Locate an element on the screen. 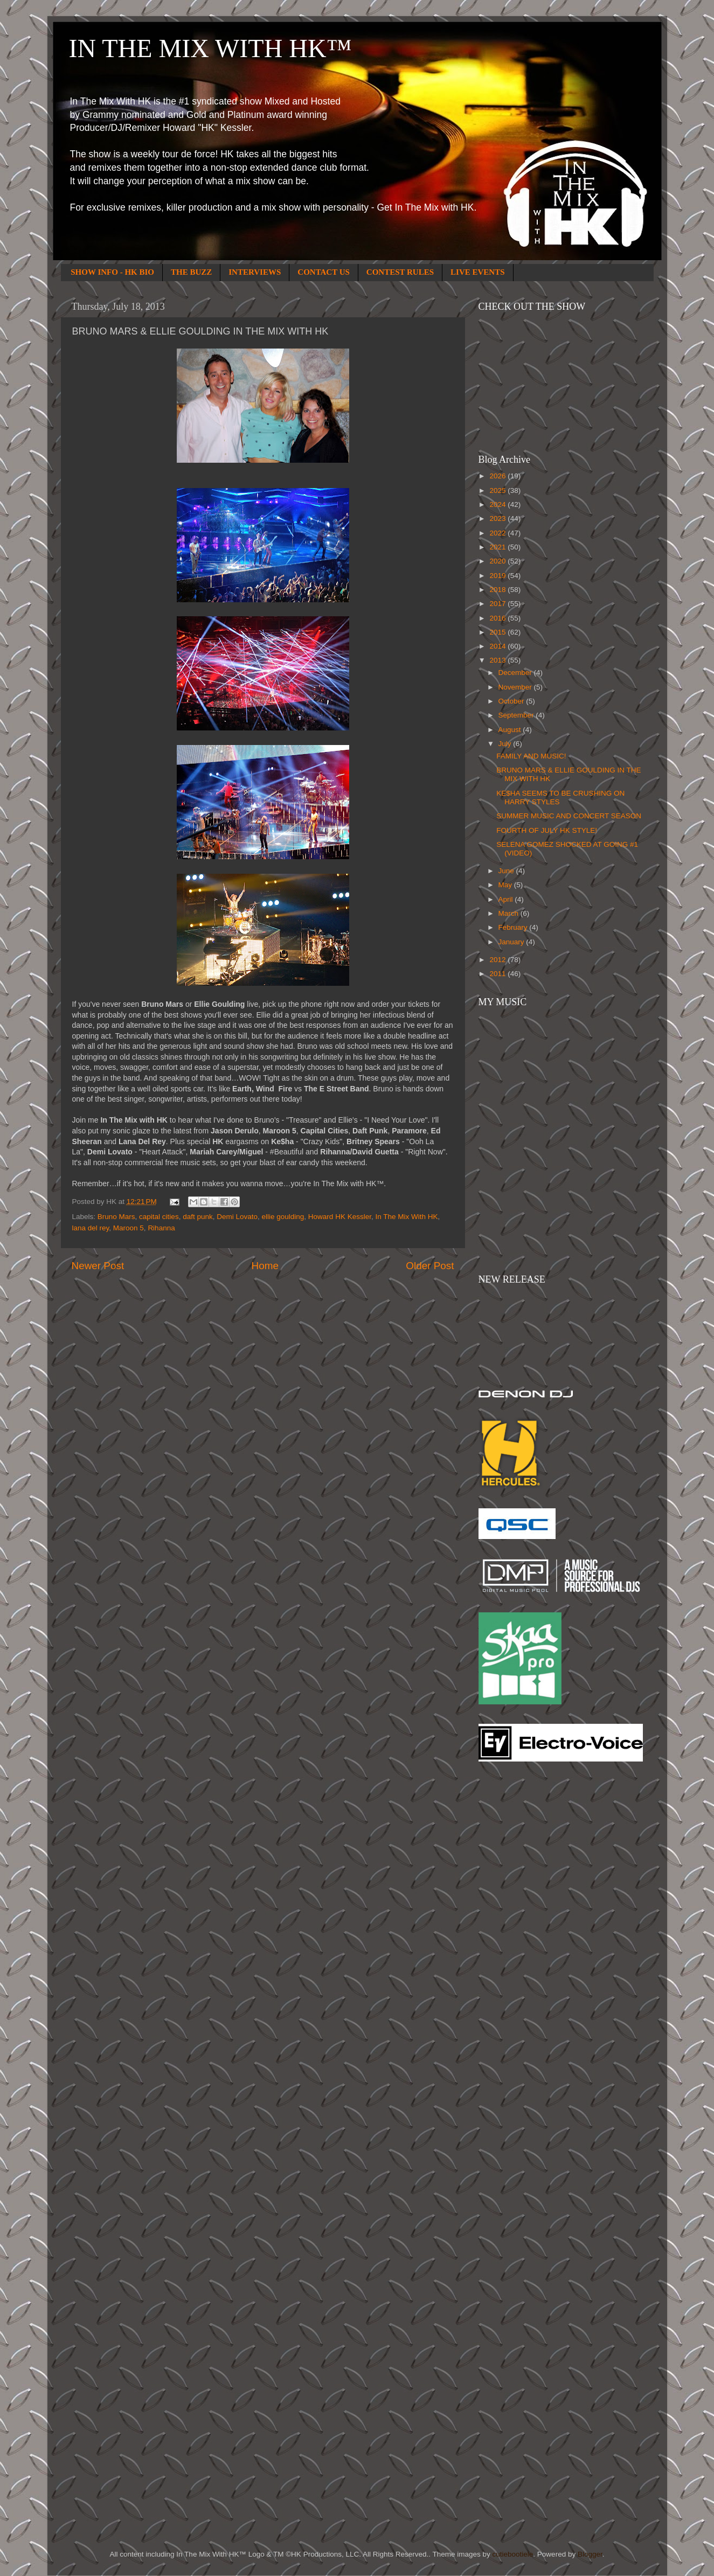  FOURTH OF JULY HK STYLE! is located at coordinates (546, 830).